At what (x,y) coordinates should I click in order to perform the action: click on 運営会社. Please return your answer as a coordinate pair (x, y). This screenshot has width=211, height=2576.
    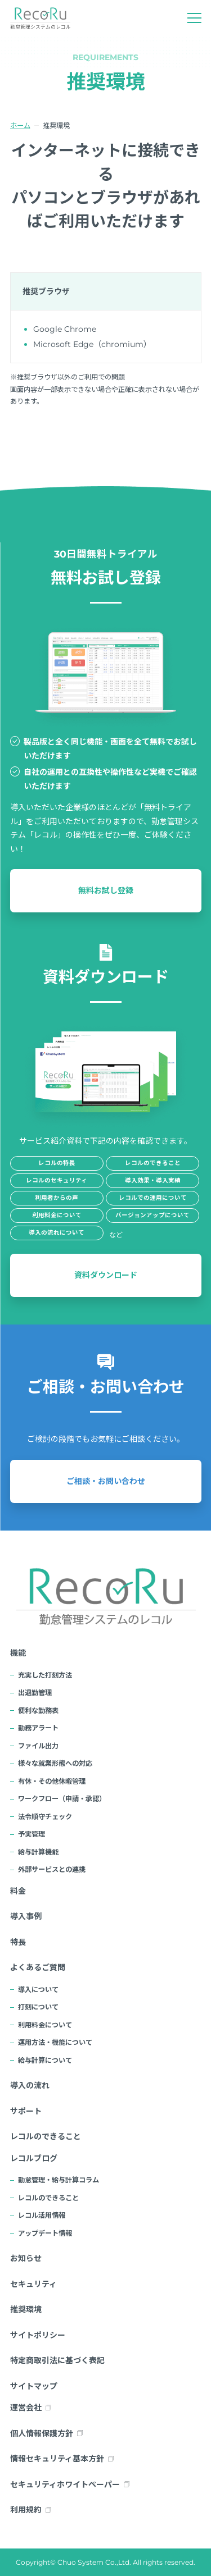
    Looking at the image, I should click on (26, 2408).